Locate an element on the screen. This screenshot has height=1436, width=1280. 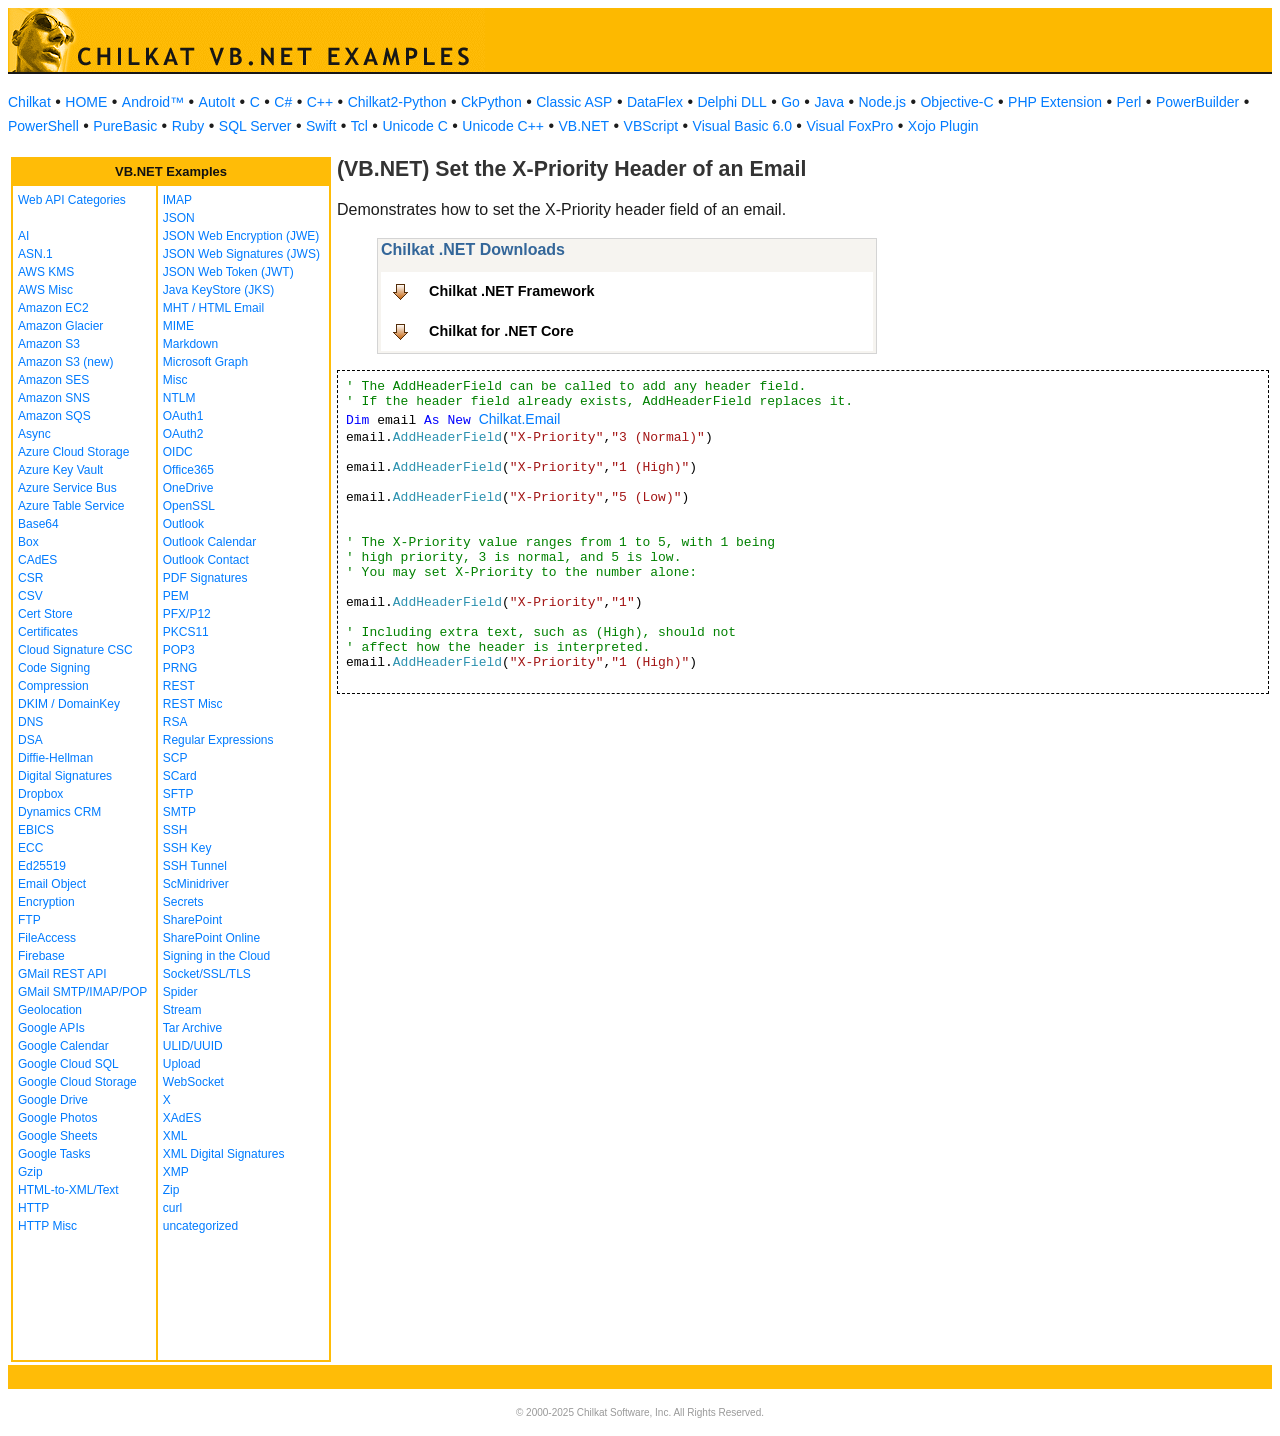
Ruby is located at coordinates (188, 126).